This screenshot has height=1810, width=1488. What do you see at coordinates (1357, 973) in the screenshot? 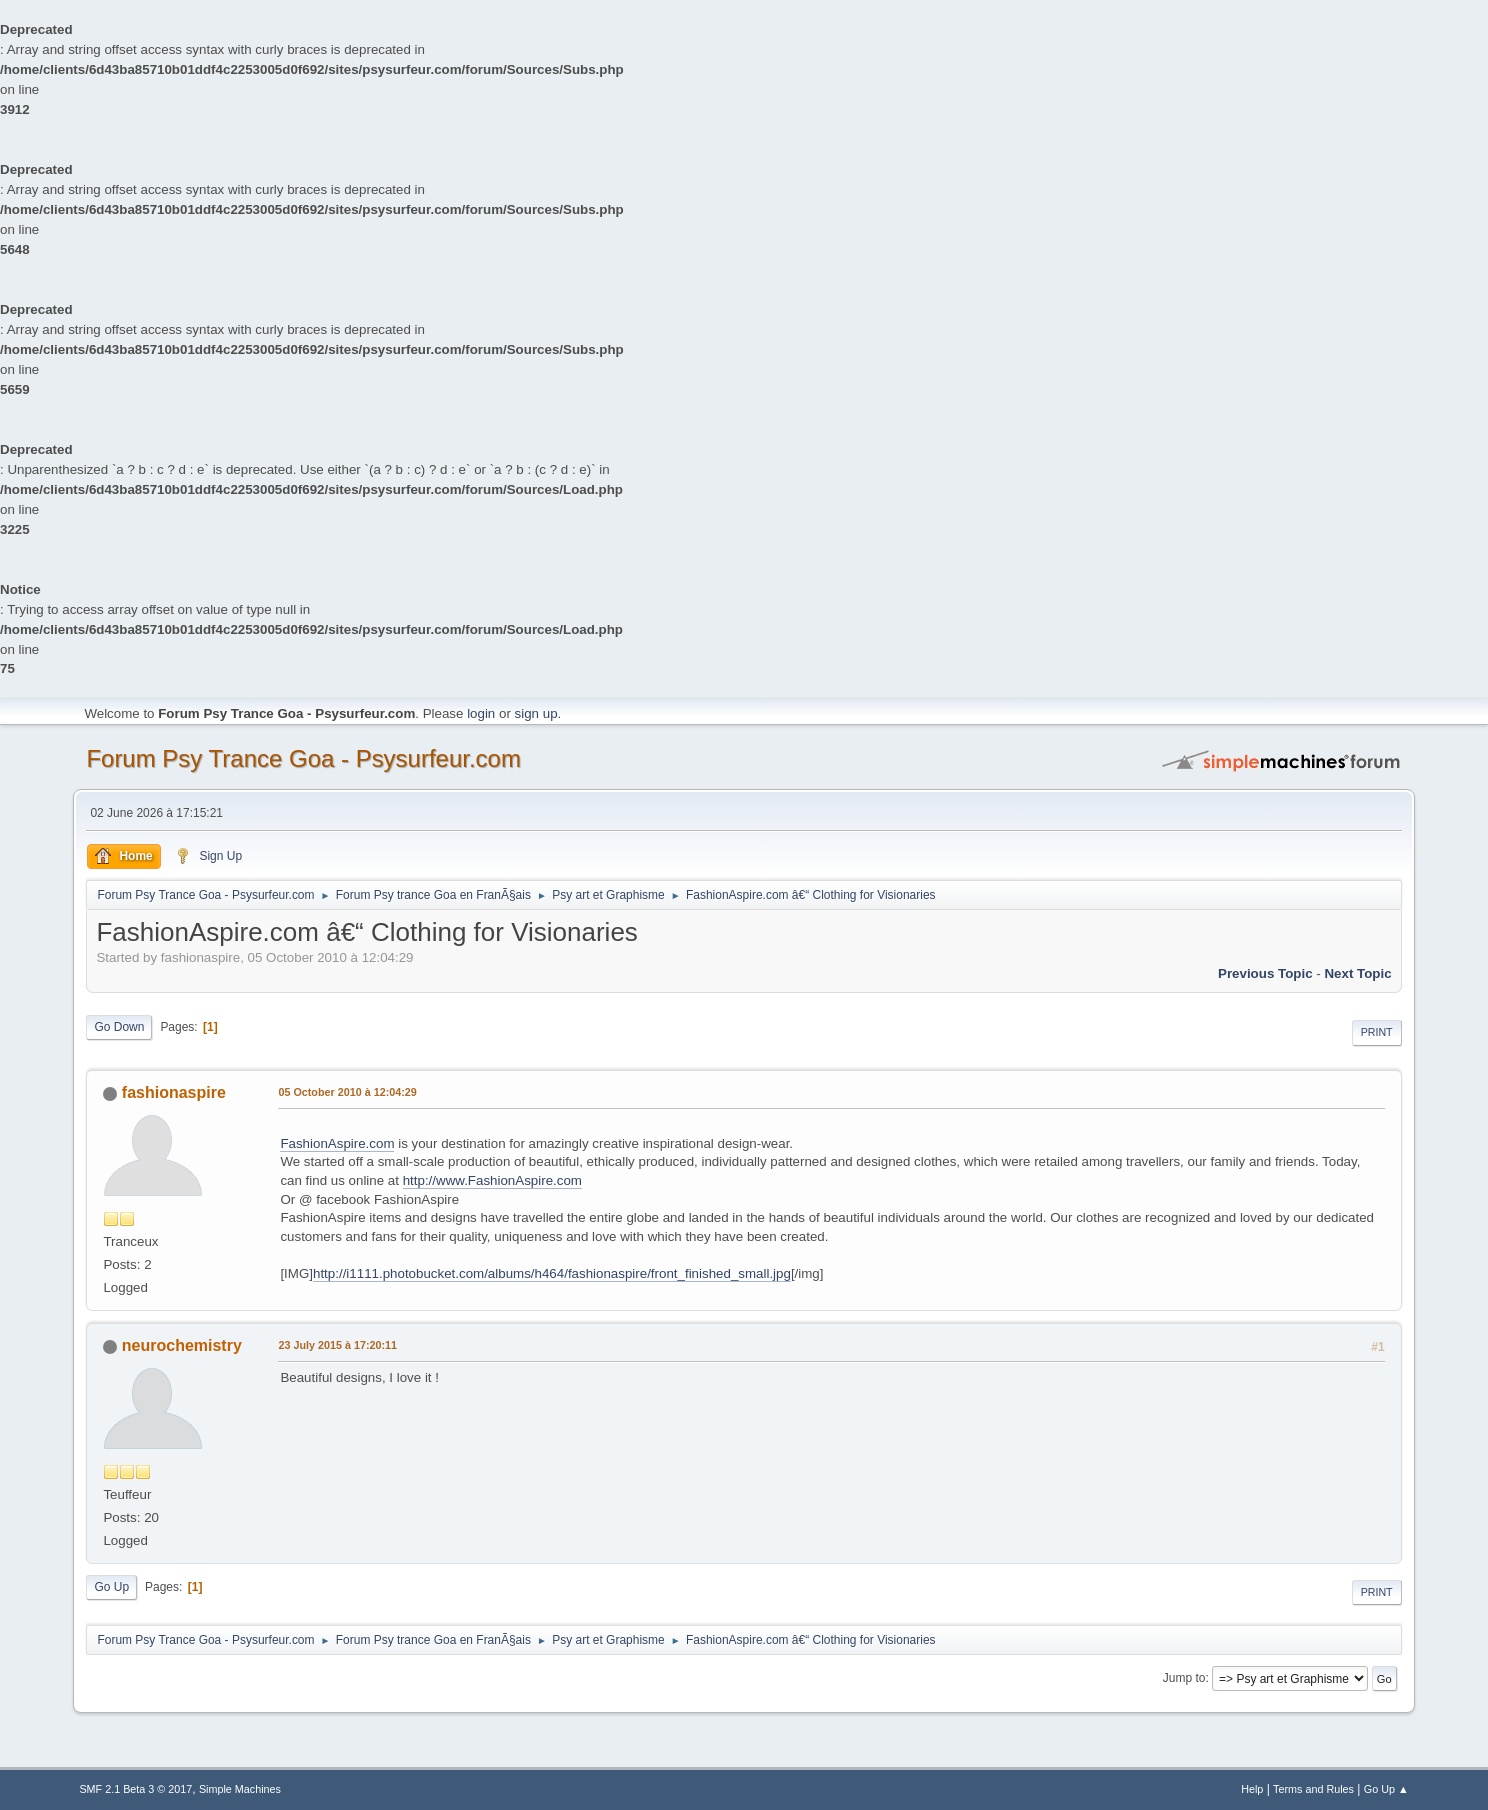
I see `next topic` at bounding box center [1357, 973].